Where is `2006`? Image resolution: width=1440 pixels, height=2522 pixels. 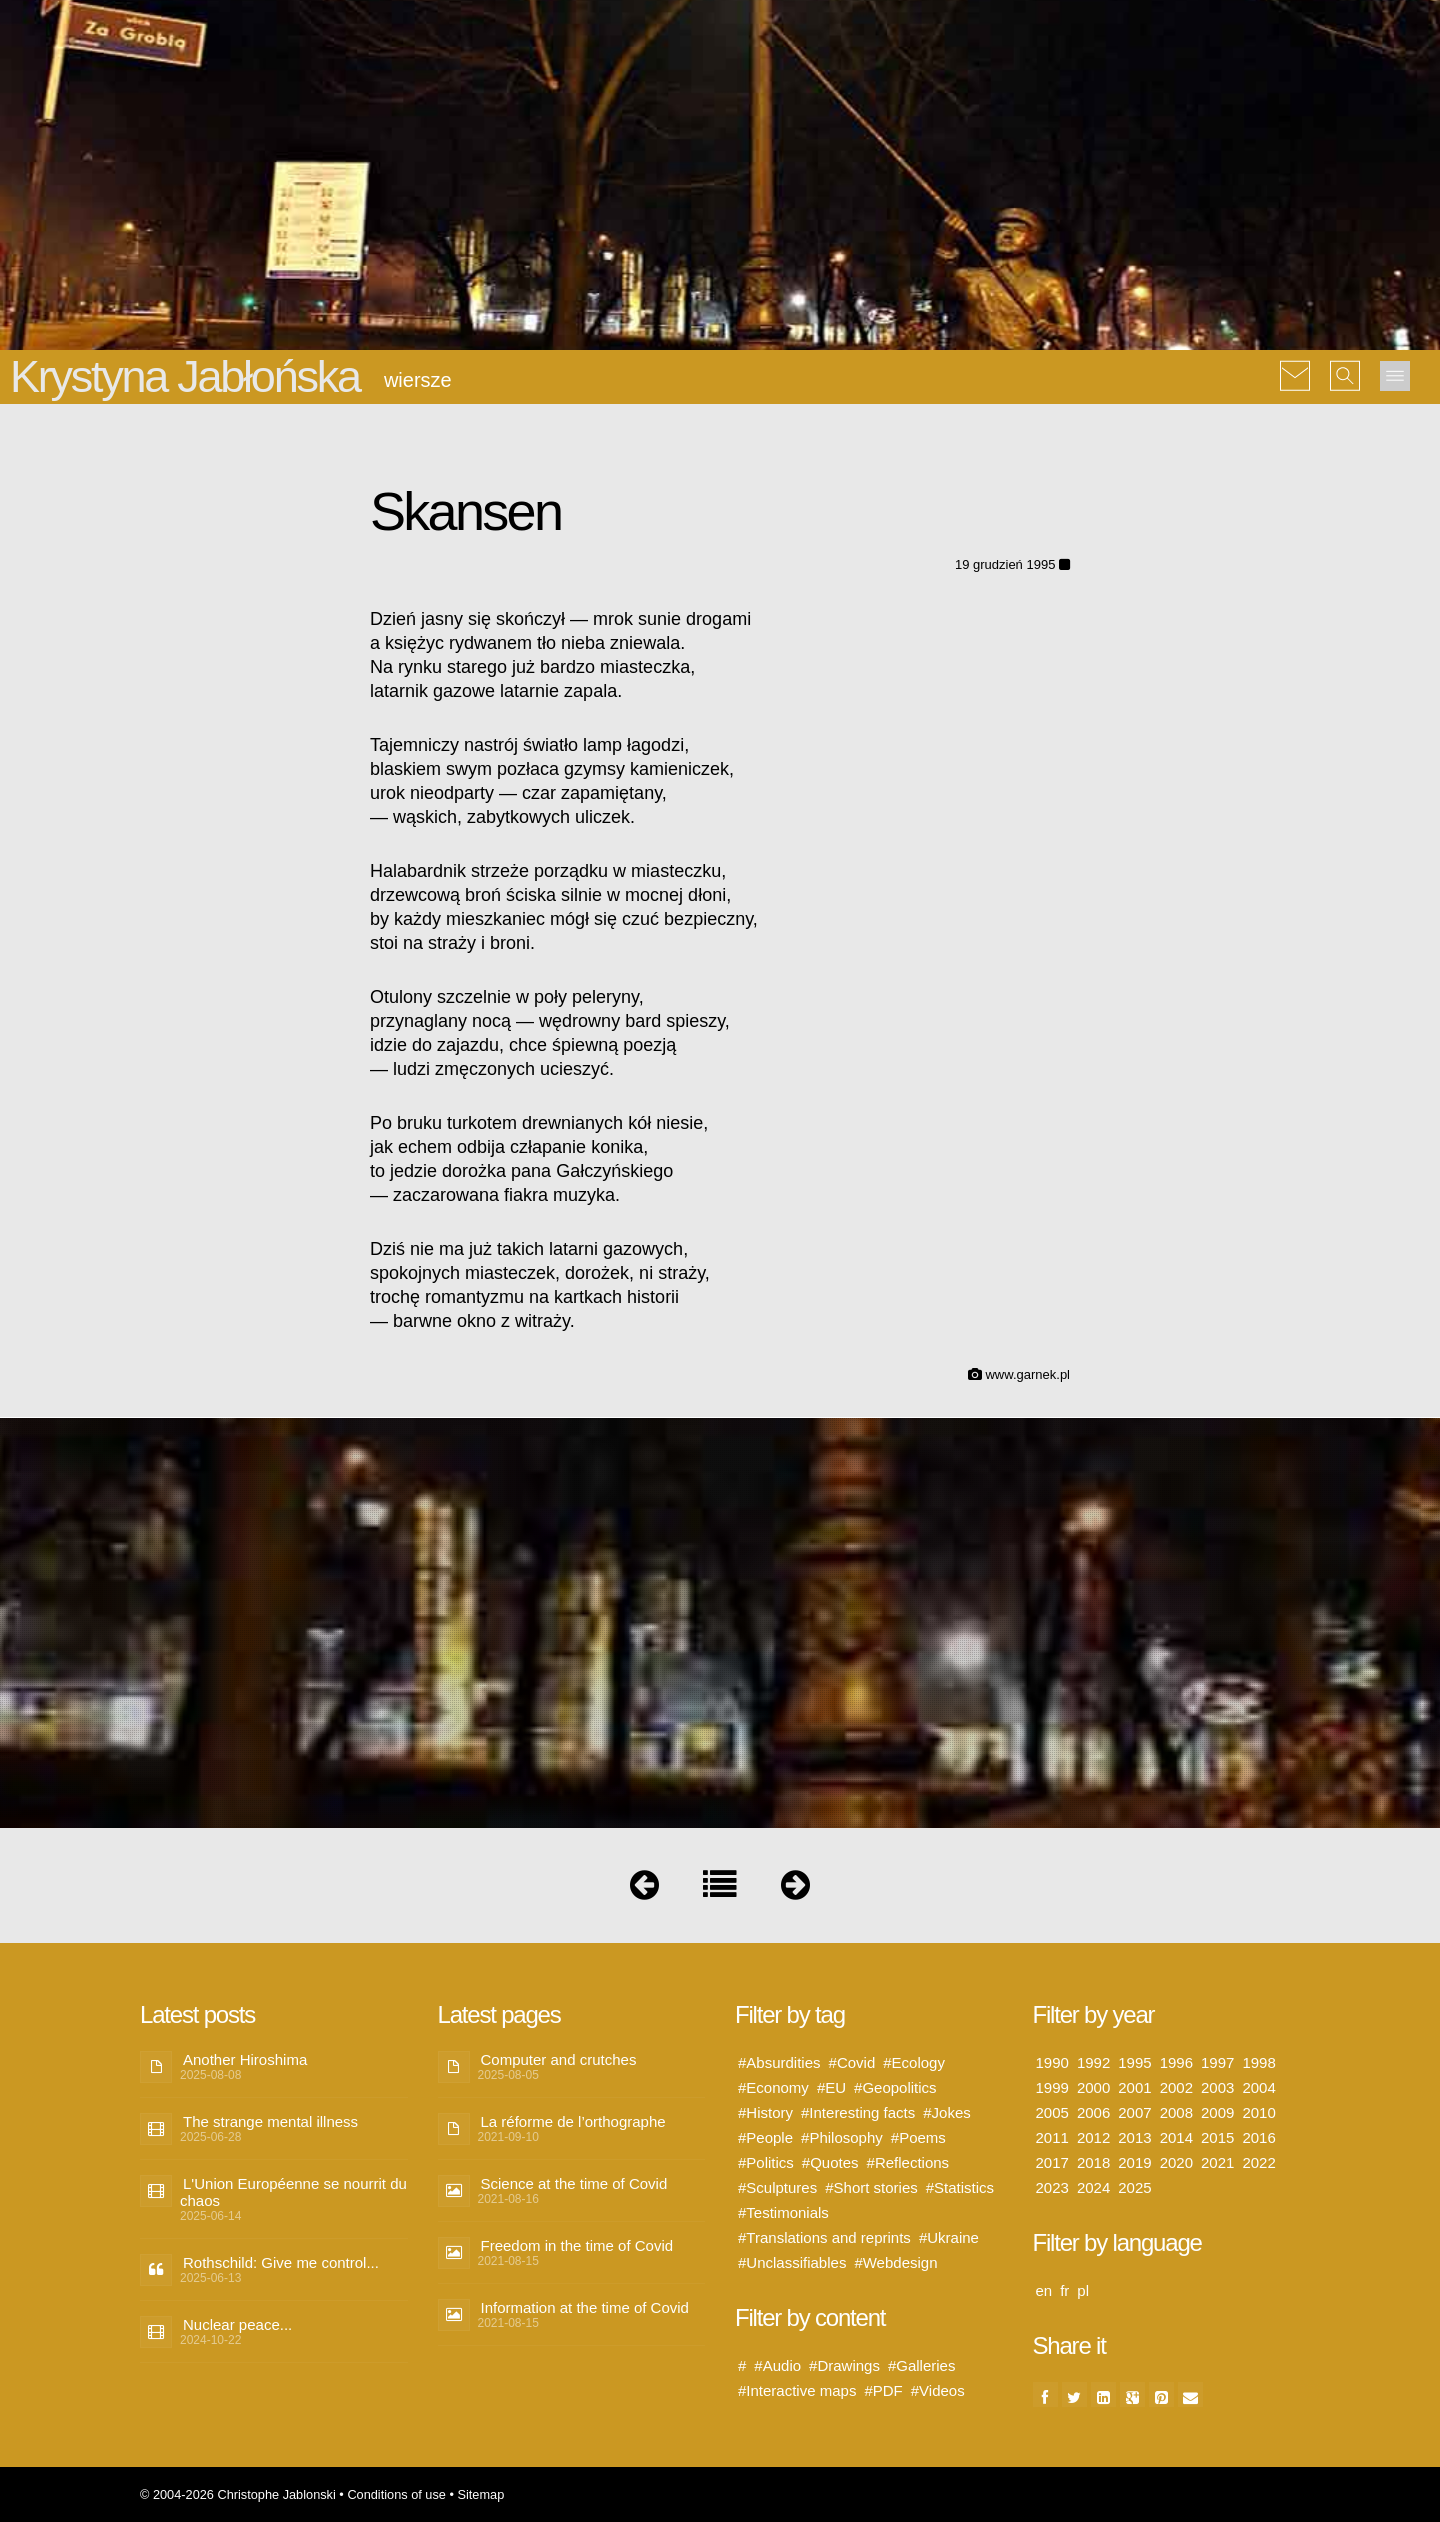
2006 is located at coordinates (1093, 2112).